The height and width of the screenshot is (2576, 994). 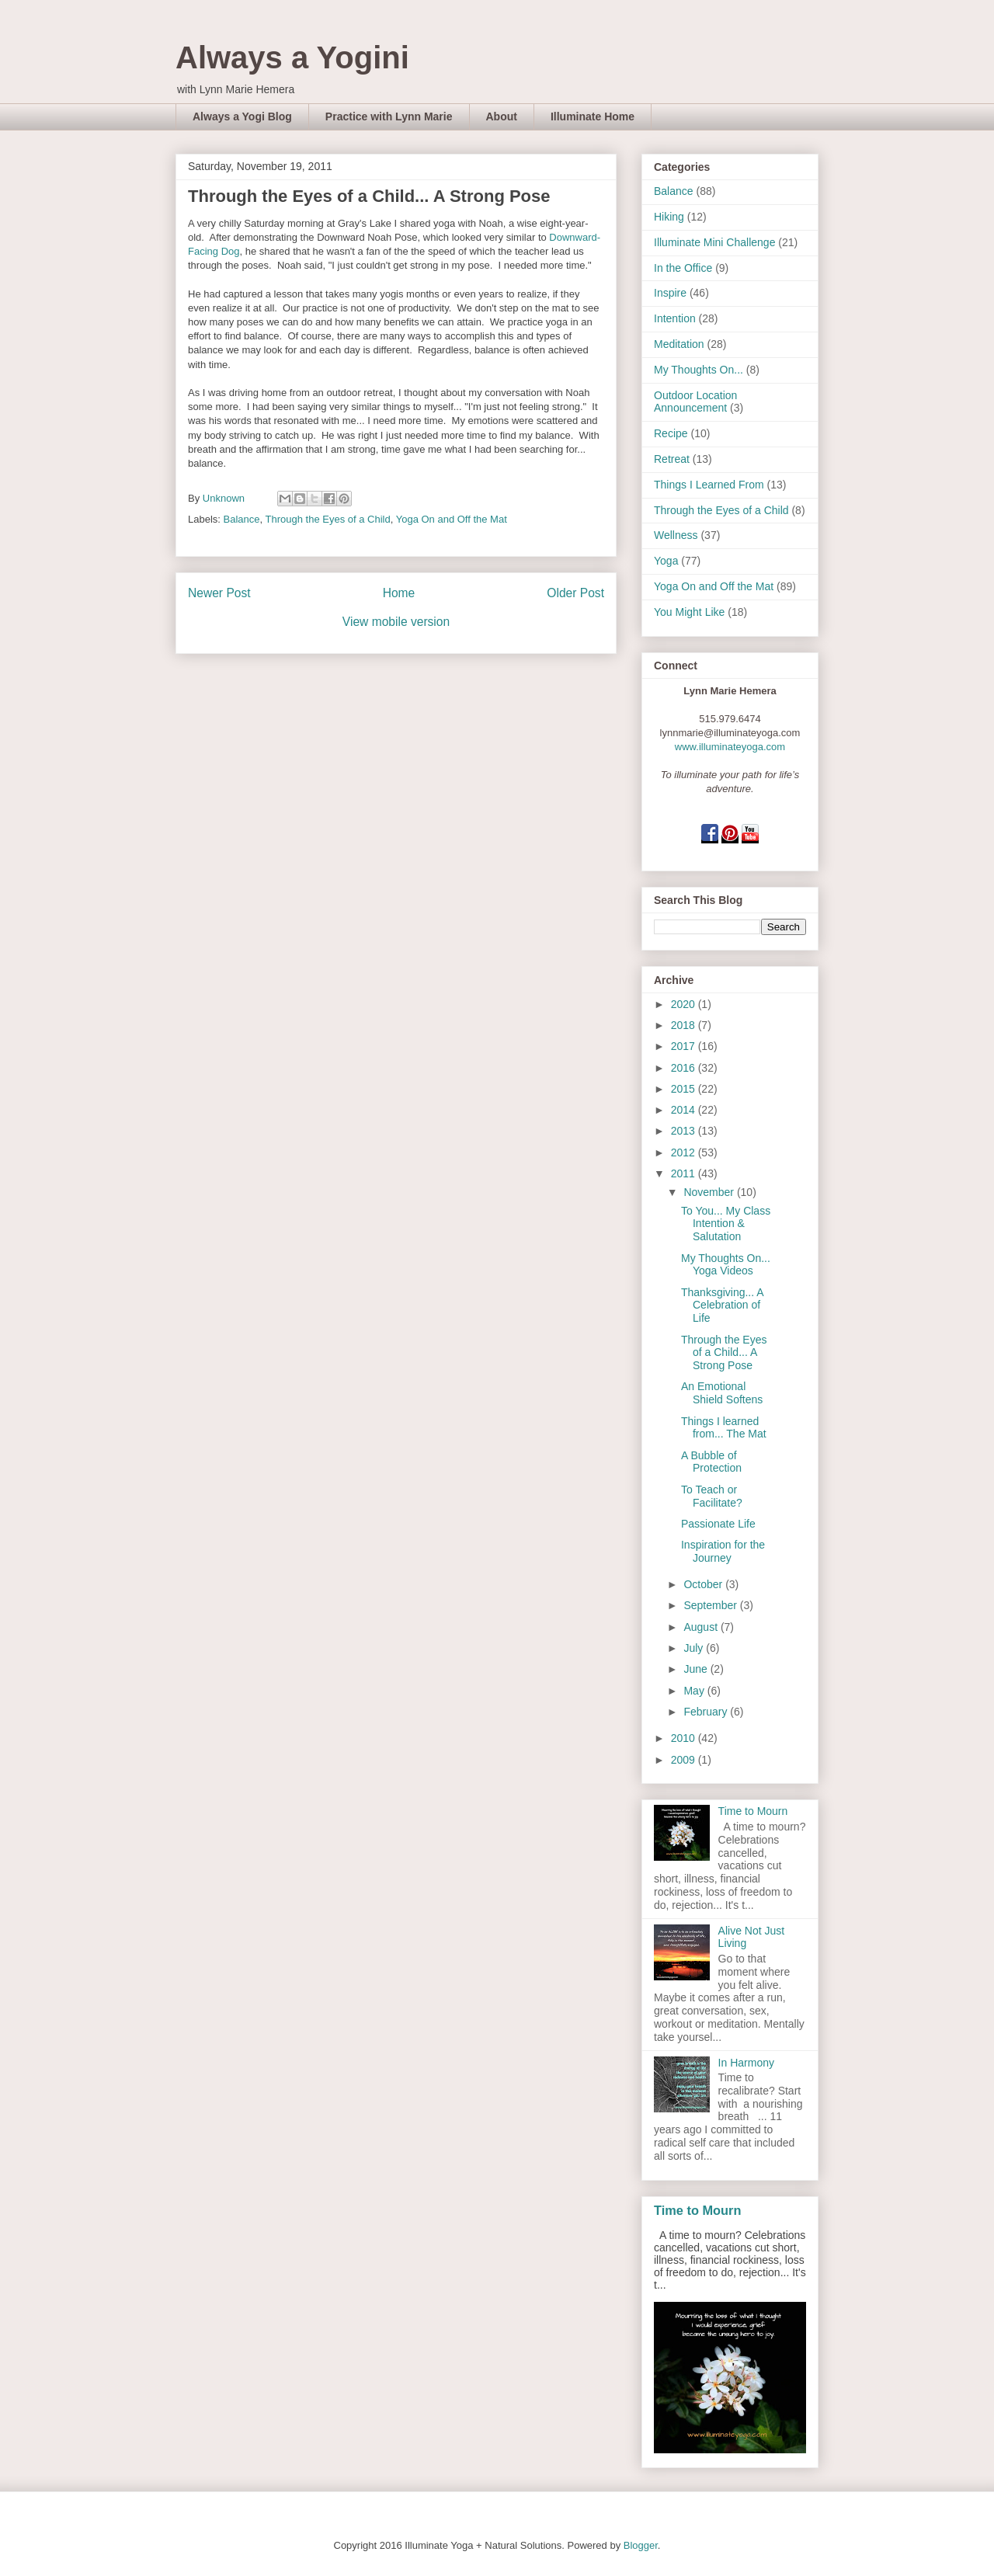 What do you see at coordinates (684, 1738) in the screenshot?
I see `2010` at bounding box center [684, 1738].